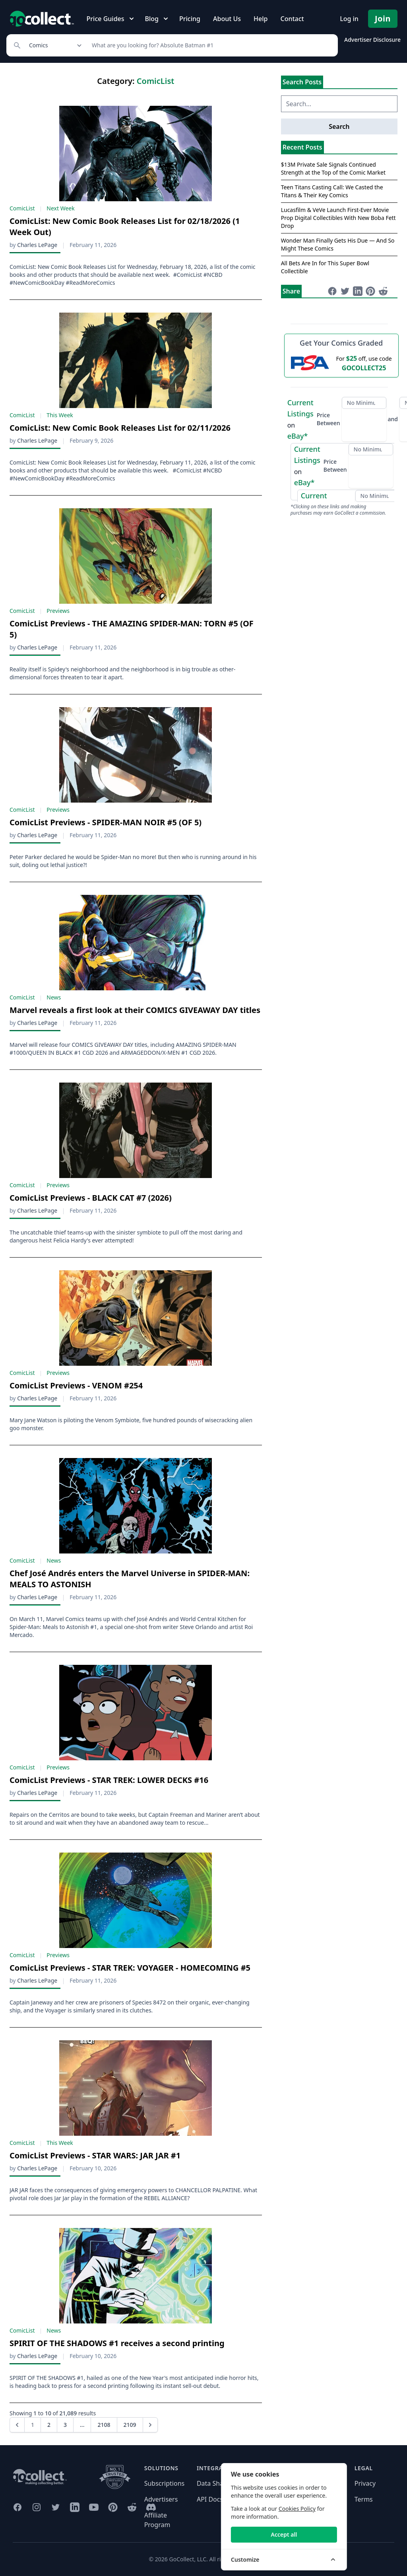 The image size is (407, 2576). I want to click on Help, so click(260, 18).